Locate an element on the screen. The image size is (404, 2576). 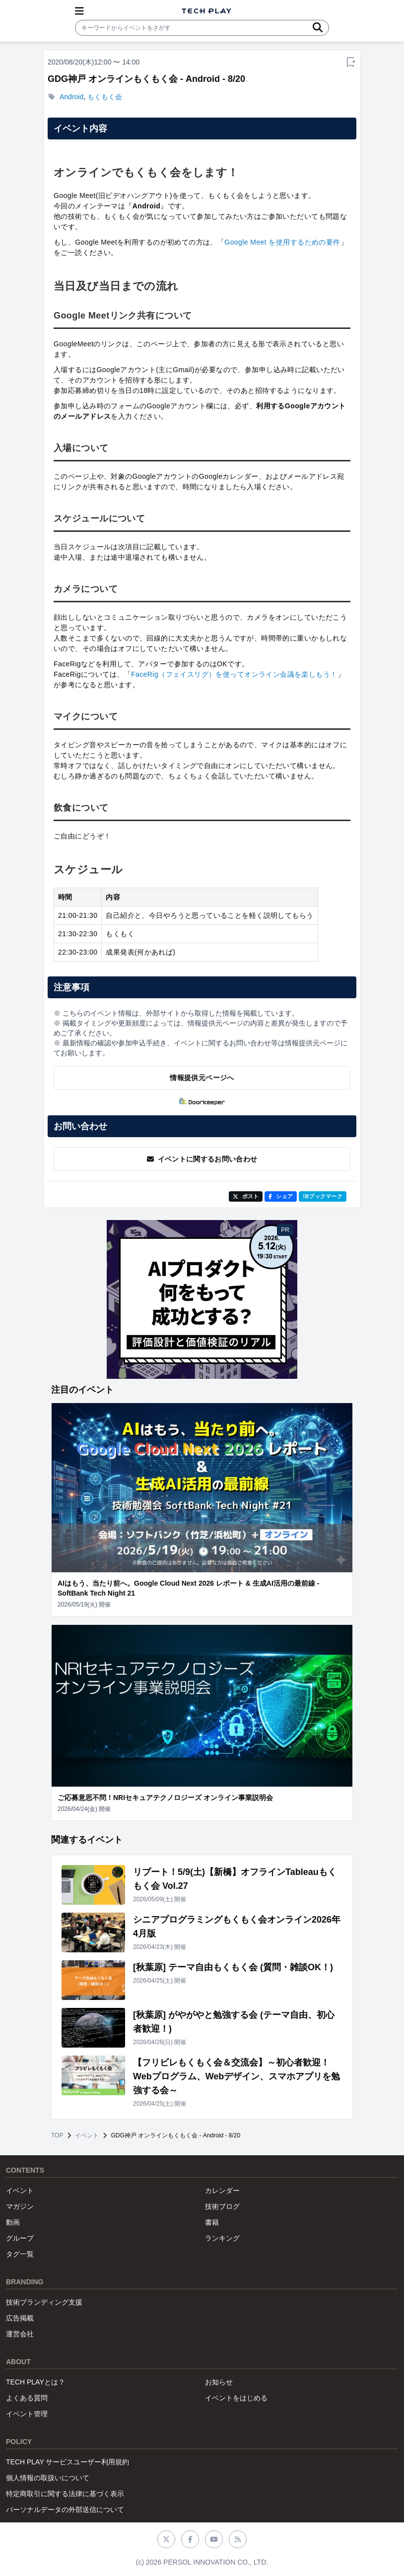
動画 is located at coordinates (13, 2222).